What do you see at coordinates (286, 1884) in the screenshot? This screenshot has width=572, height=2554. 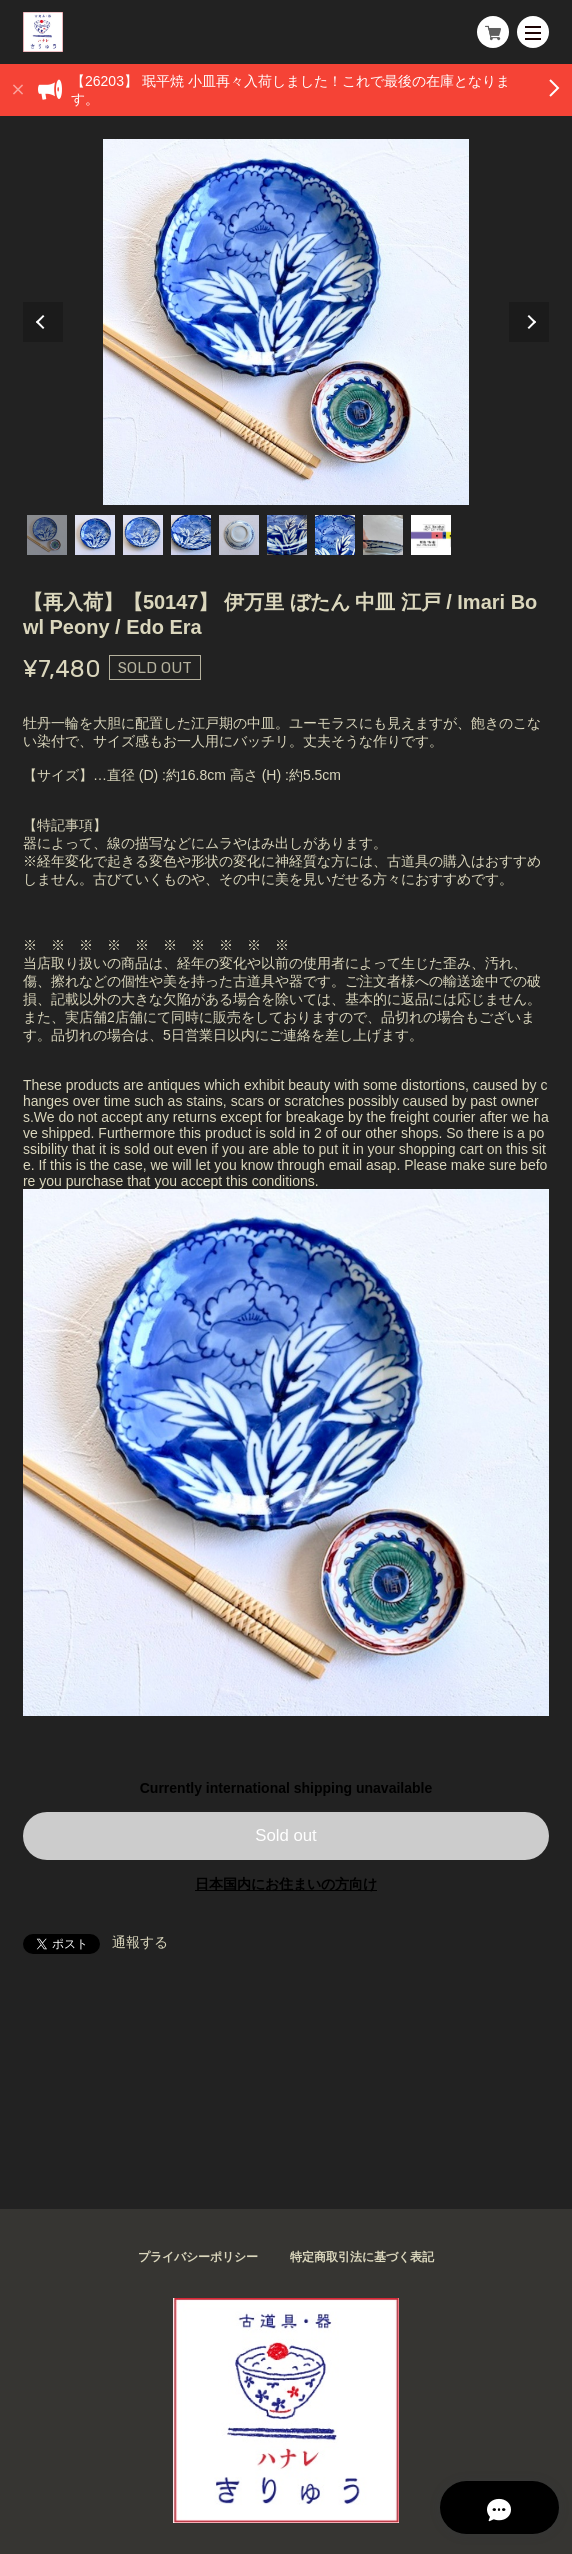 I see `日本国内にお住まいの方向け` at bounding box center [286, 1884].